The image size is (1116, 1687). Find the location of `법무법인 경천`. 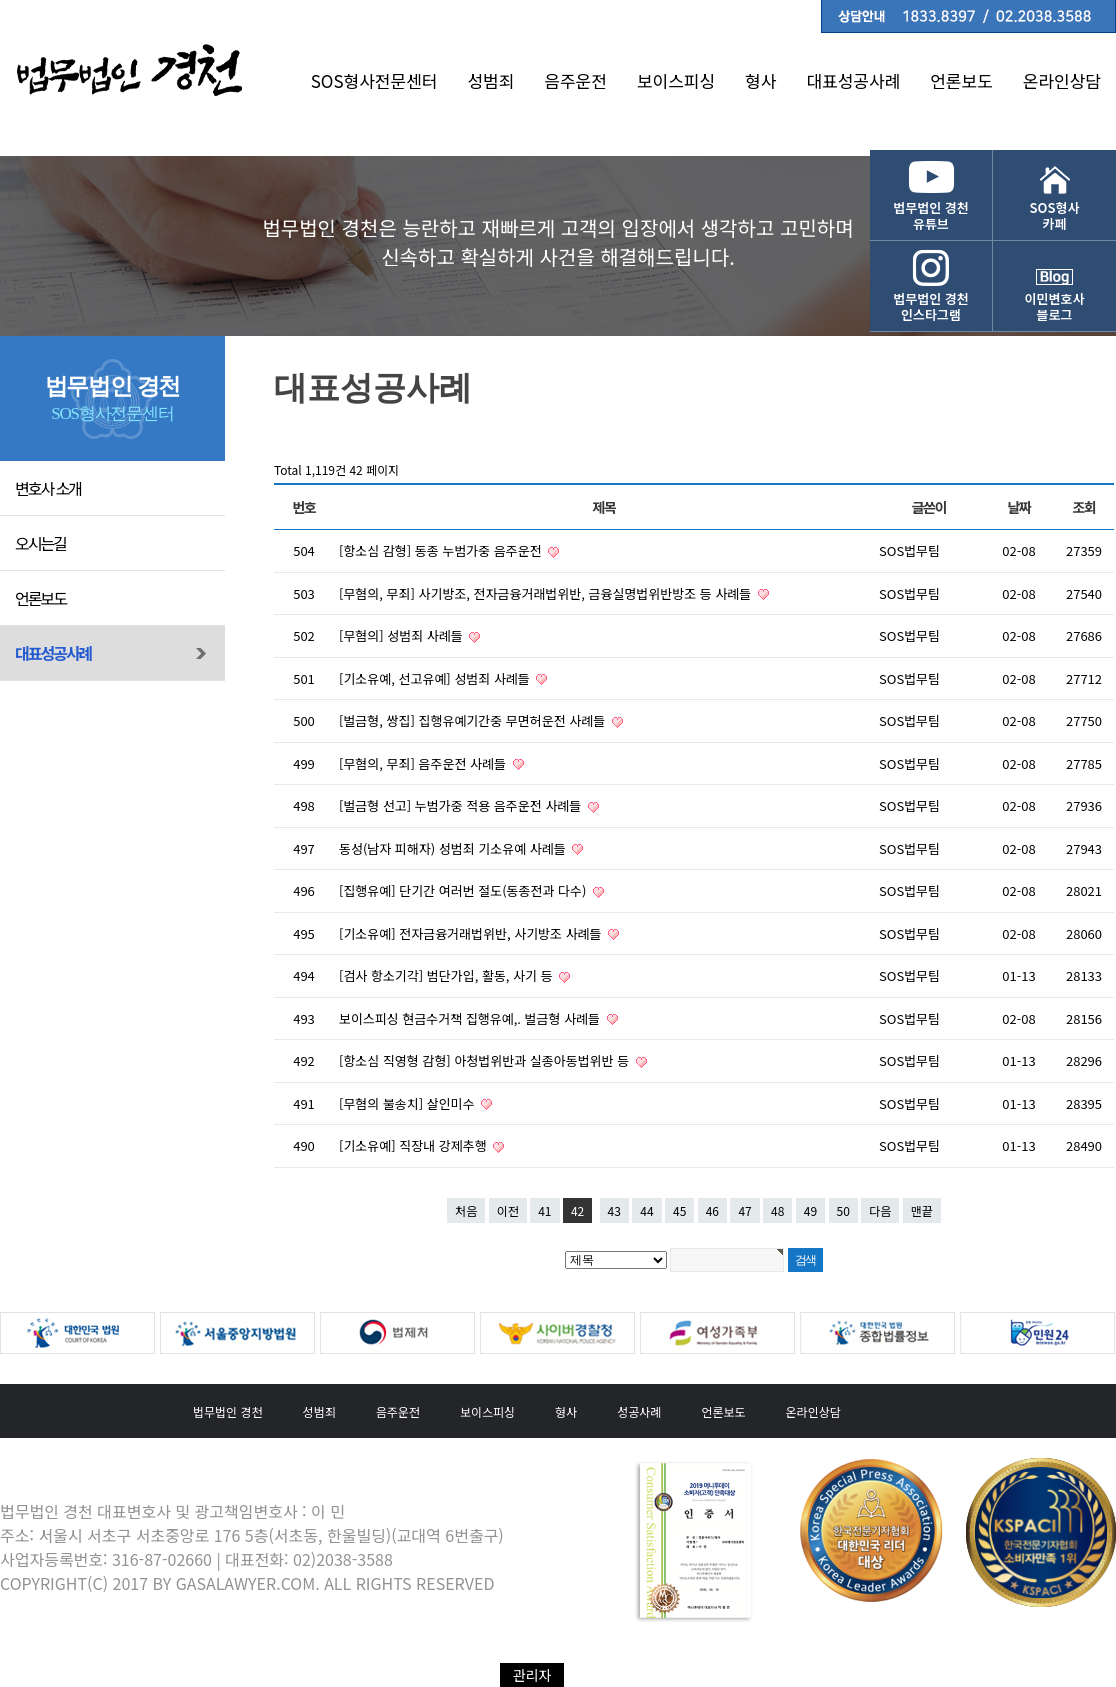

법무법인 경천 is located at coordinates (228, 1411).